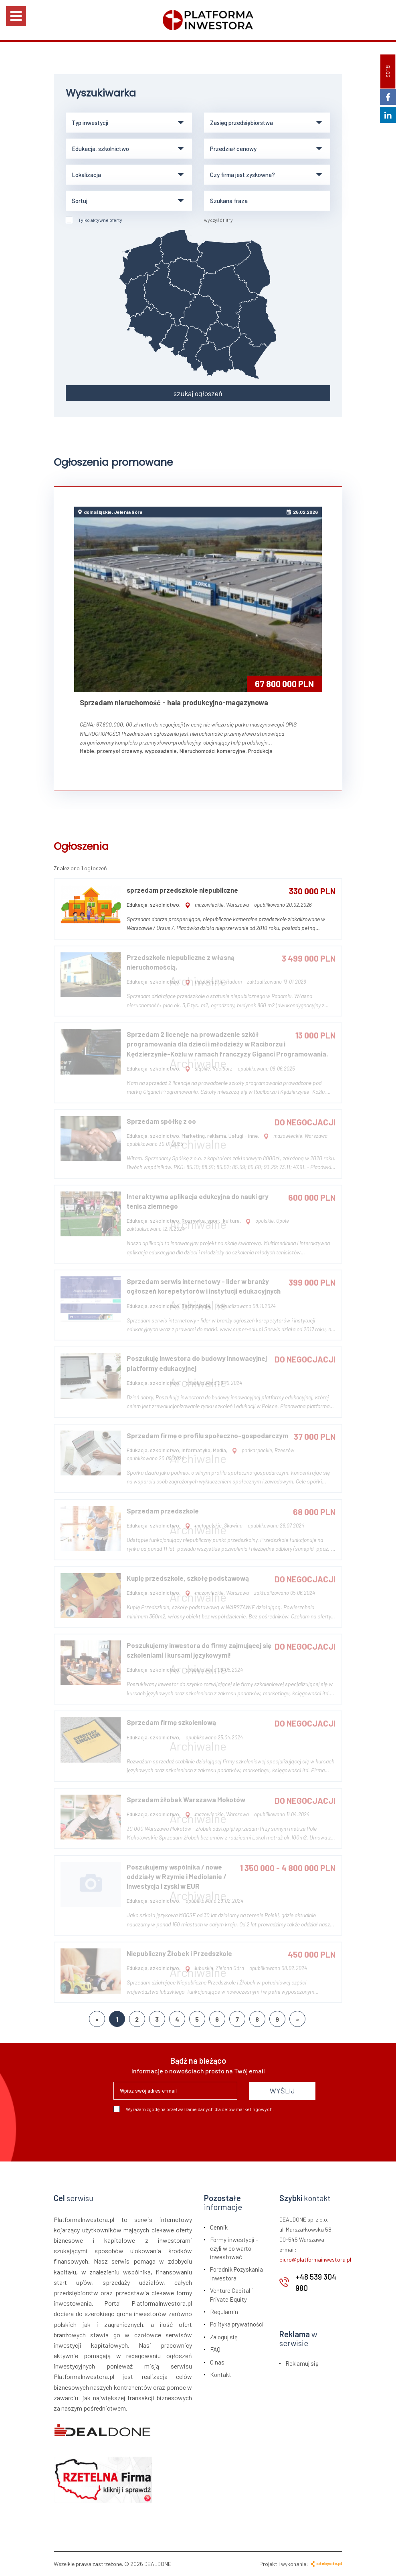 The image size is (396, 2576). I want to click on [presentation], so click(174, 2133).